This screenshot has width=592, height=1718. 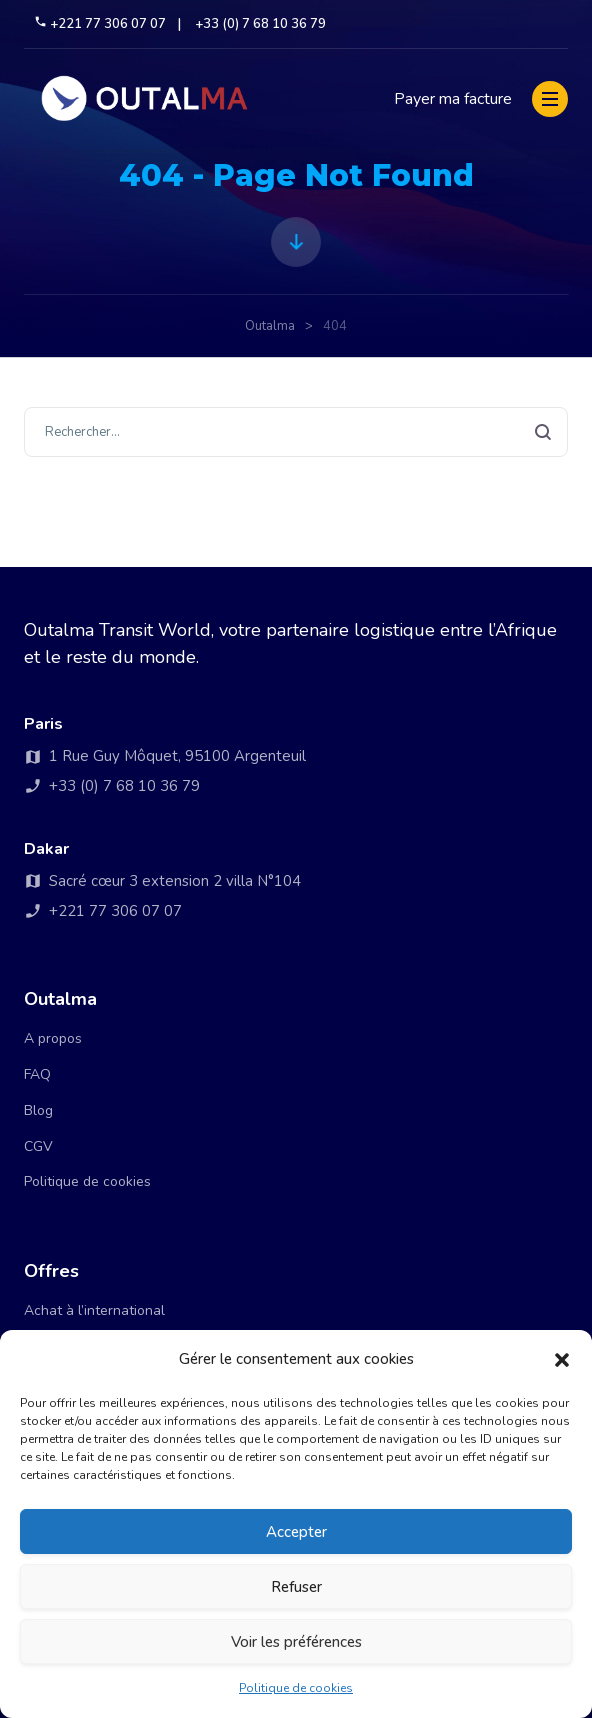 I want to click on Refuser, so click(x=296, y=1587).